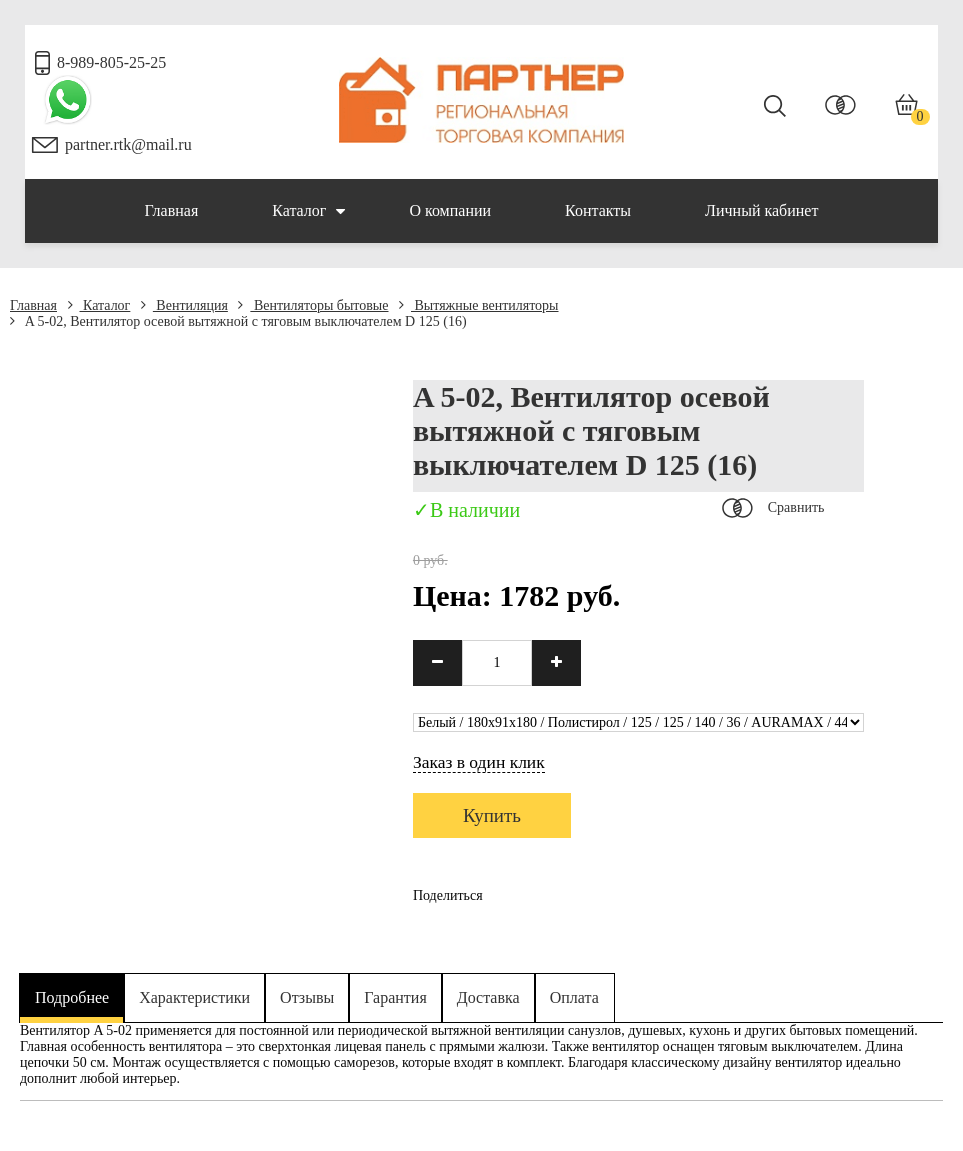 This screenshot has width=963, height=1151. What do you see at coordinates (307, 997) in the screenshot?
I see `Отзывы` at bounding box center [307, 997].